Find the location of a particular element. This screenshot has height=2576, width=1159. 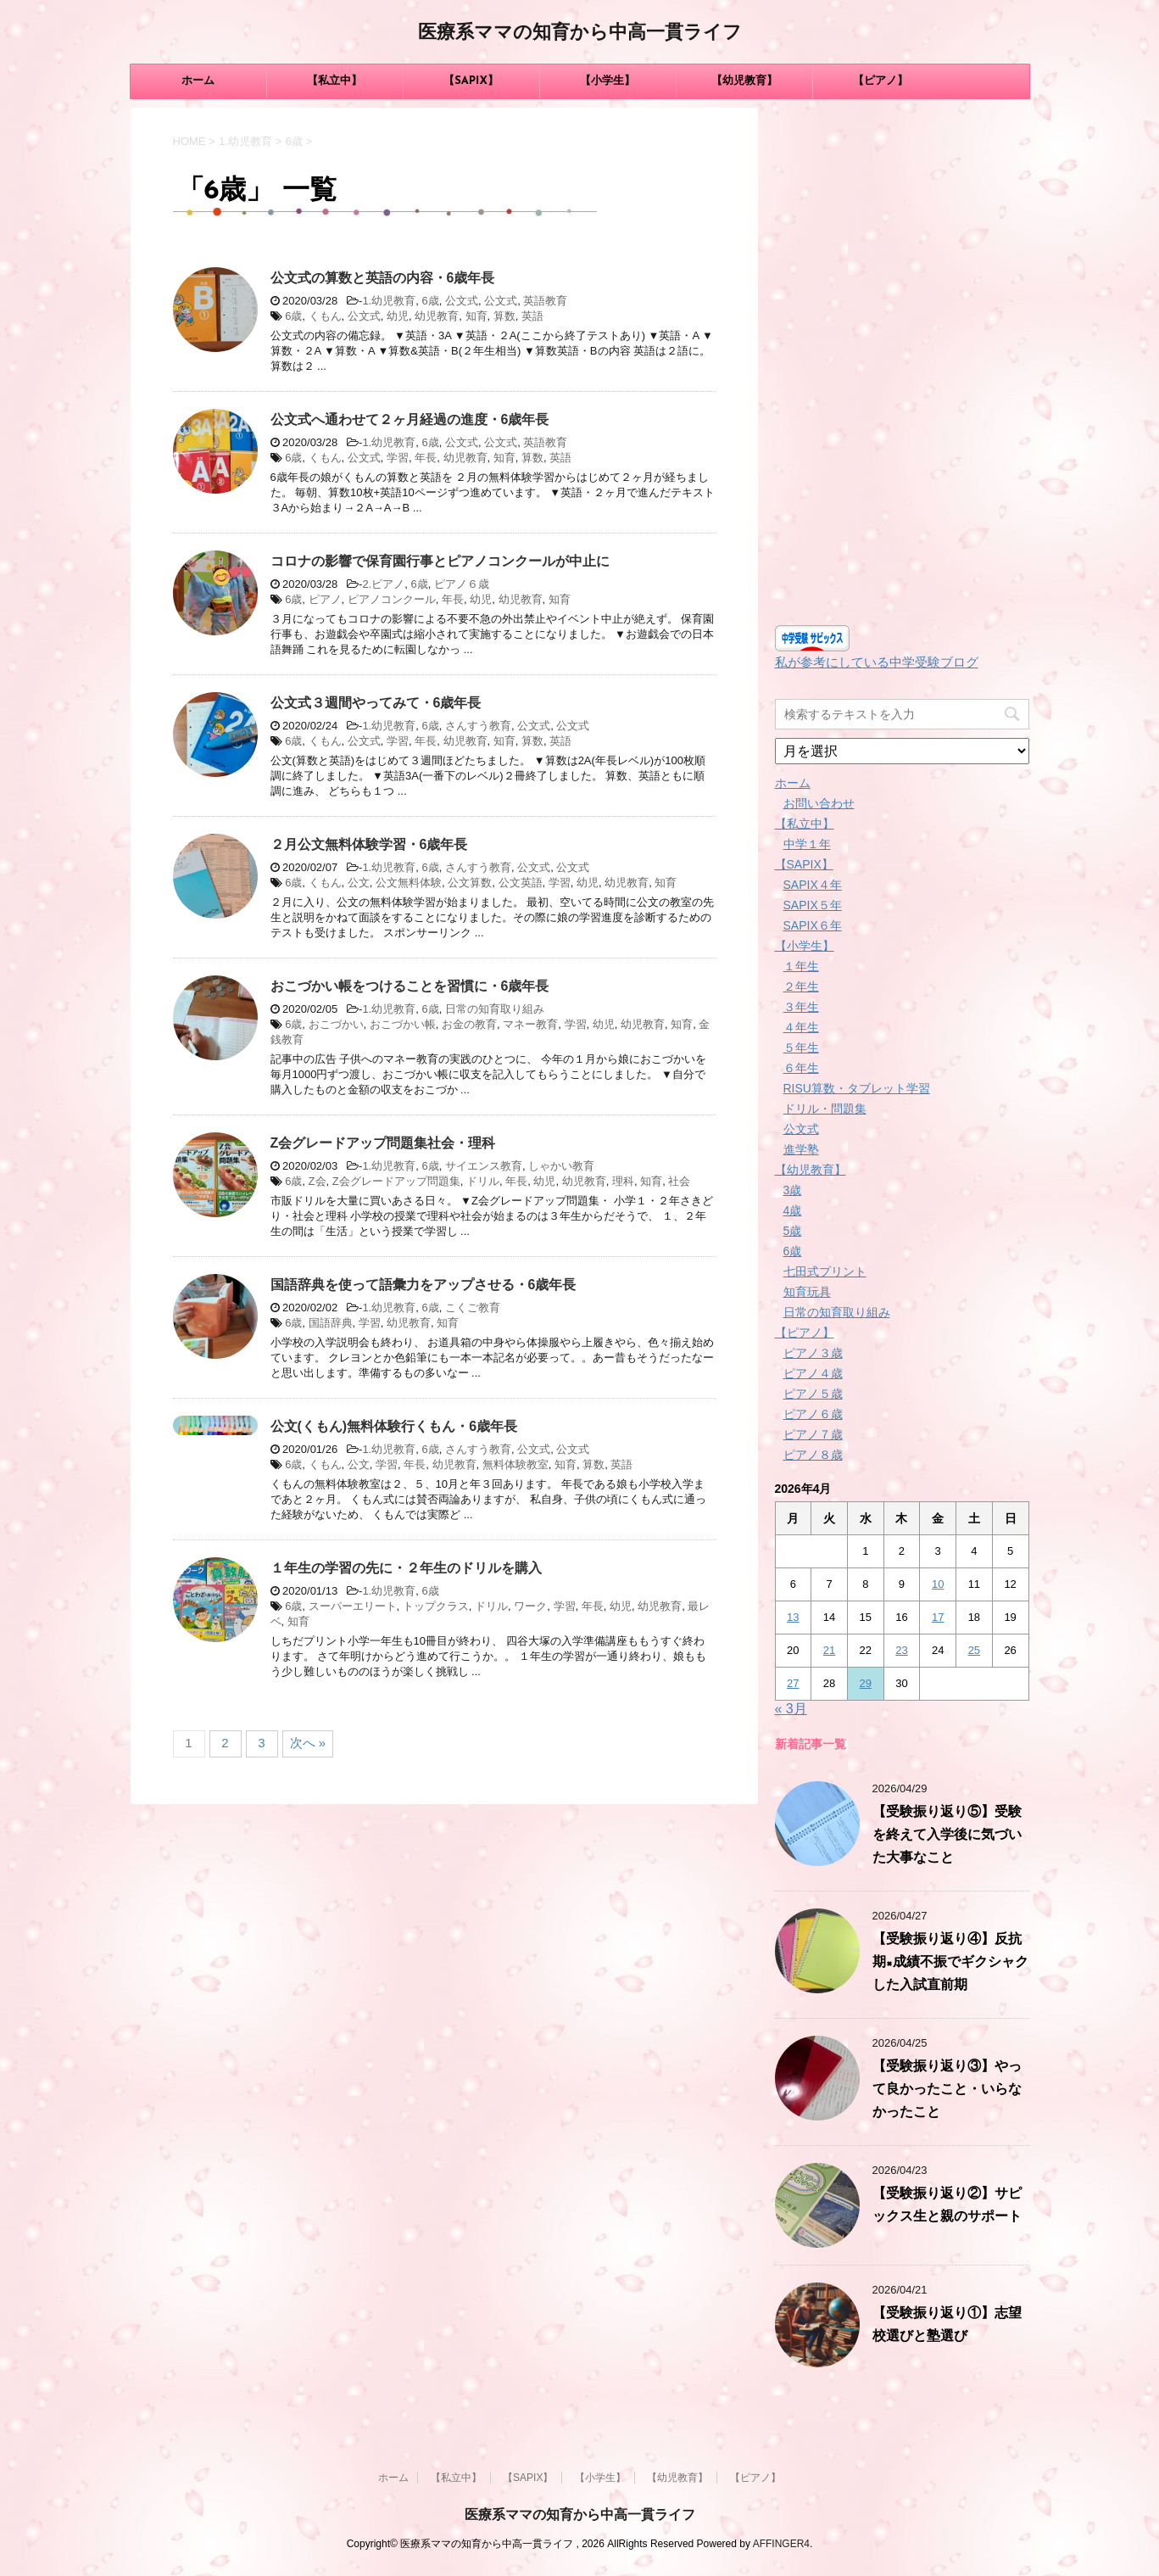

くもん is located at coordinates (325, 316).